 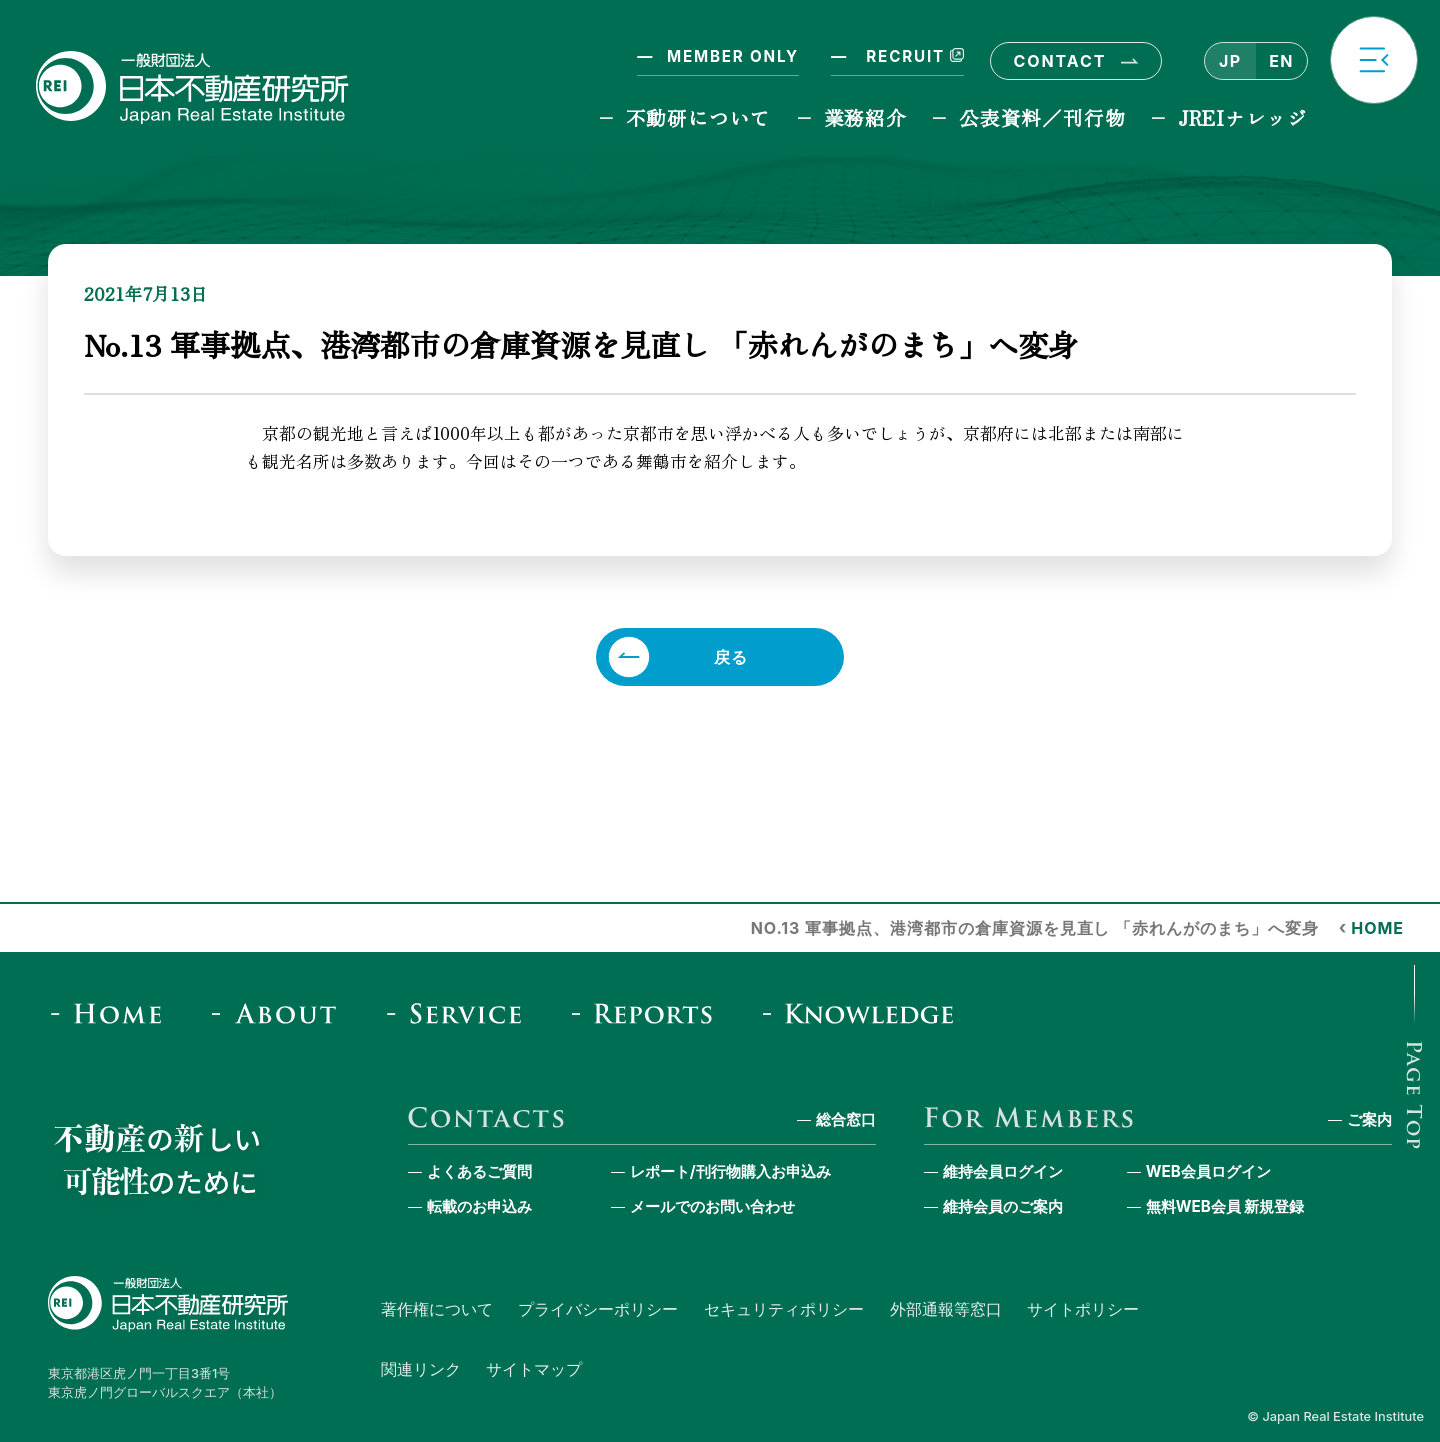 What do you see at coordinates (733, 56) in the screenshot?
I see `MEMBER ONLY` at bounding box center [733, 56].